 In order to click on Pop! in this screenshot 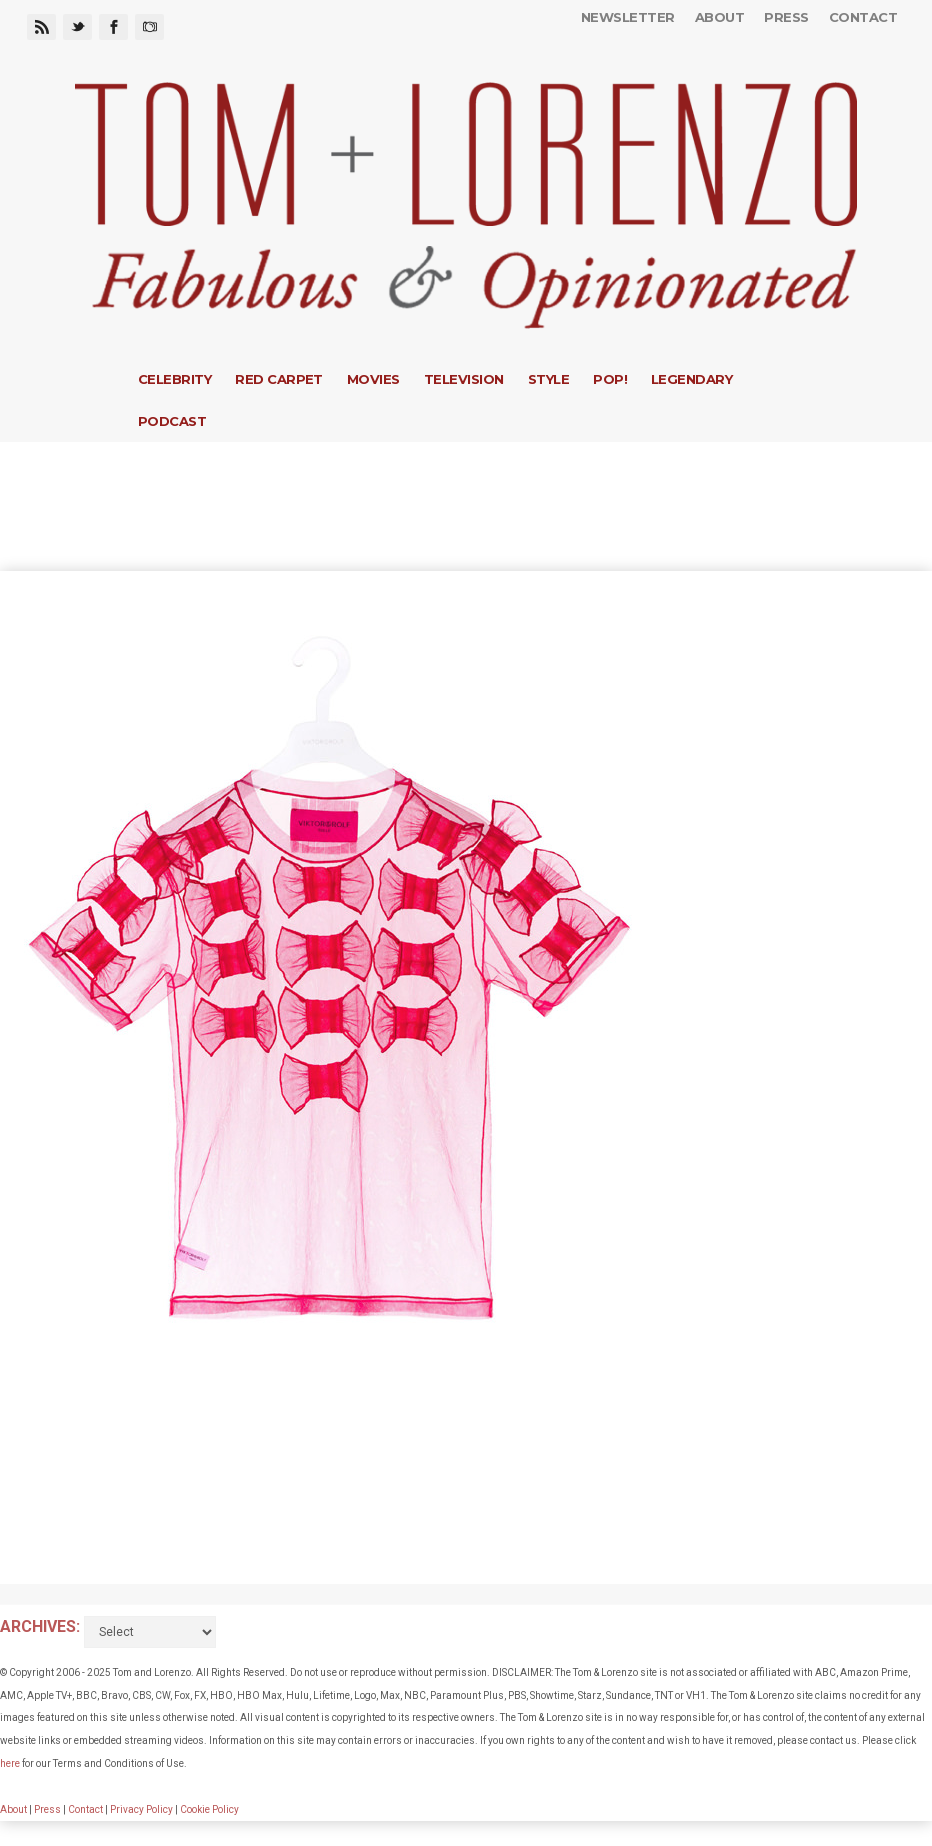, I will do `click(610, 379)`.